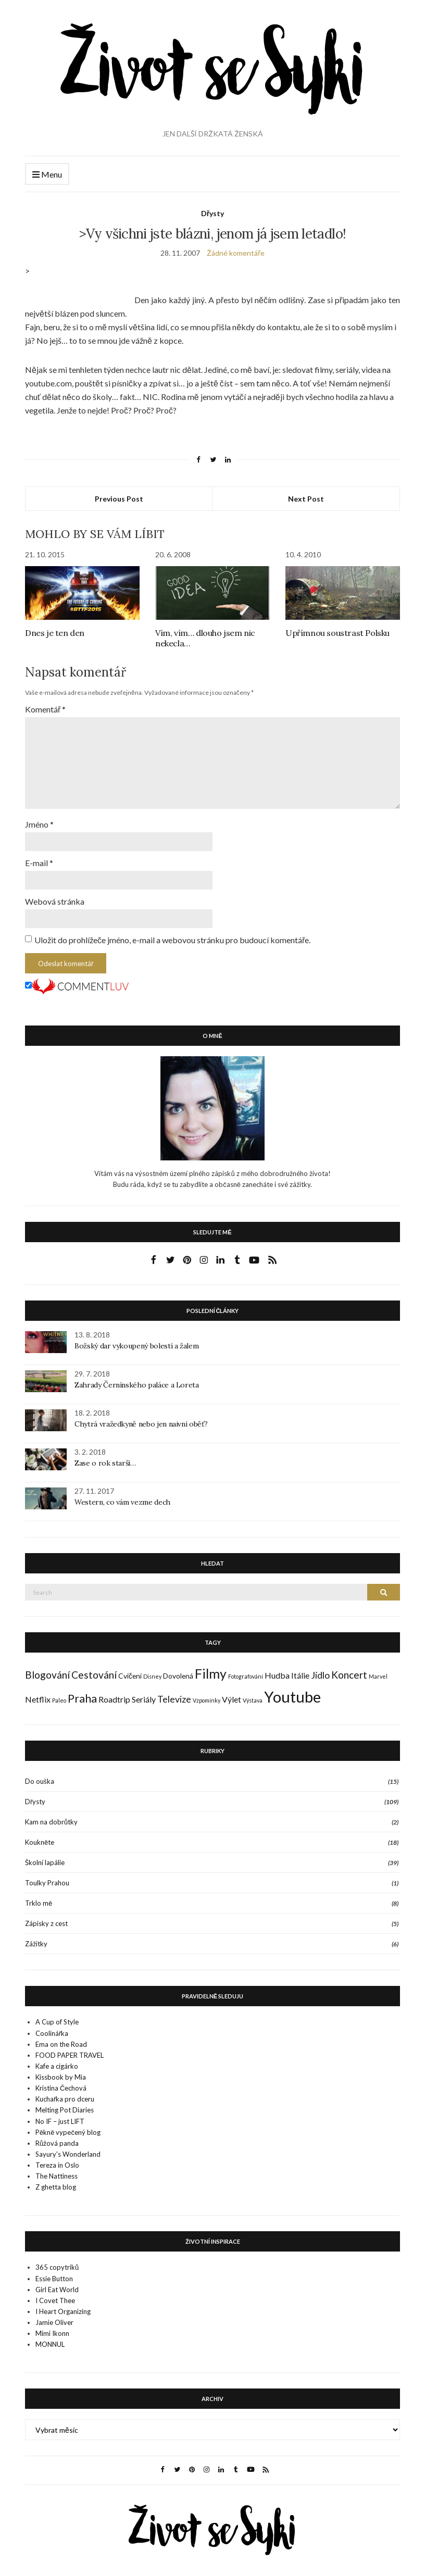 The image size is (425, 2576). I want to click on Vzpomínky [Vzpomínky (1 položka)], so click(206, 1694).